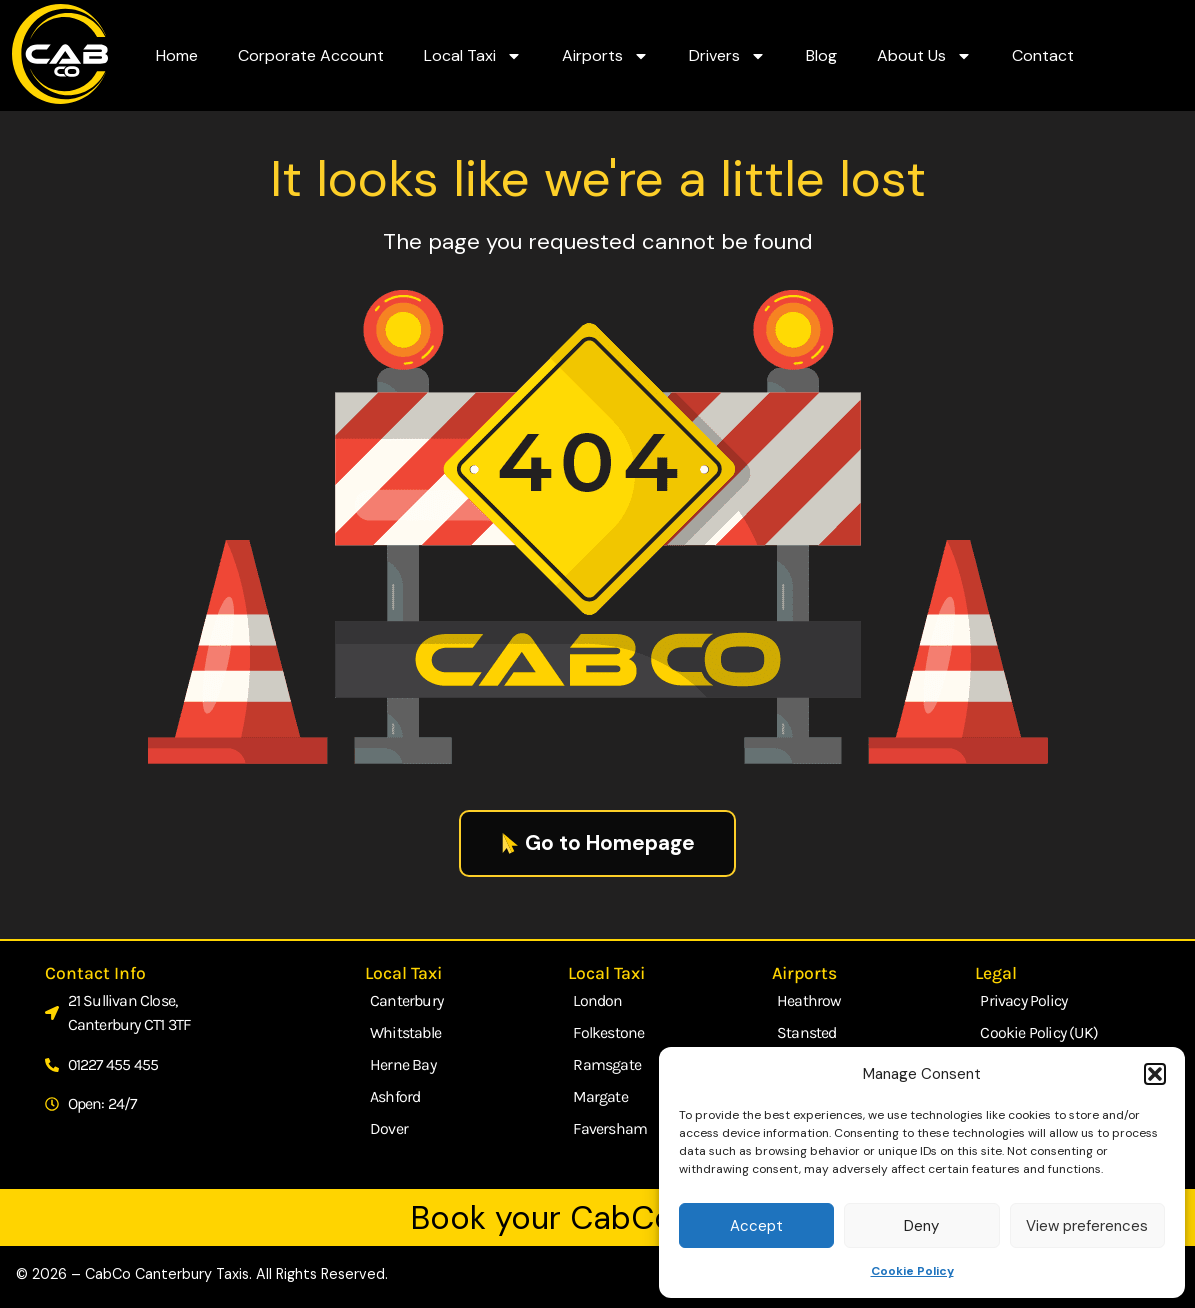 The height and width of the screenshot is (1308, 1195). I want to click on View preferences, so click(1087, 1226).